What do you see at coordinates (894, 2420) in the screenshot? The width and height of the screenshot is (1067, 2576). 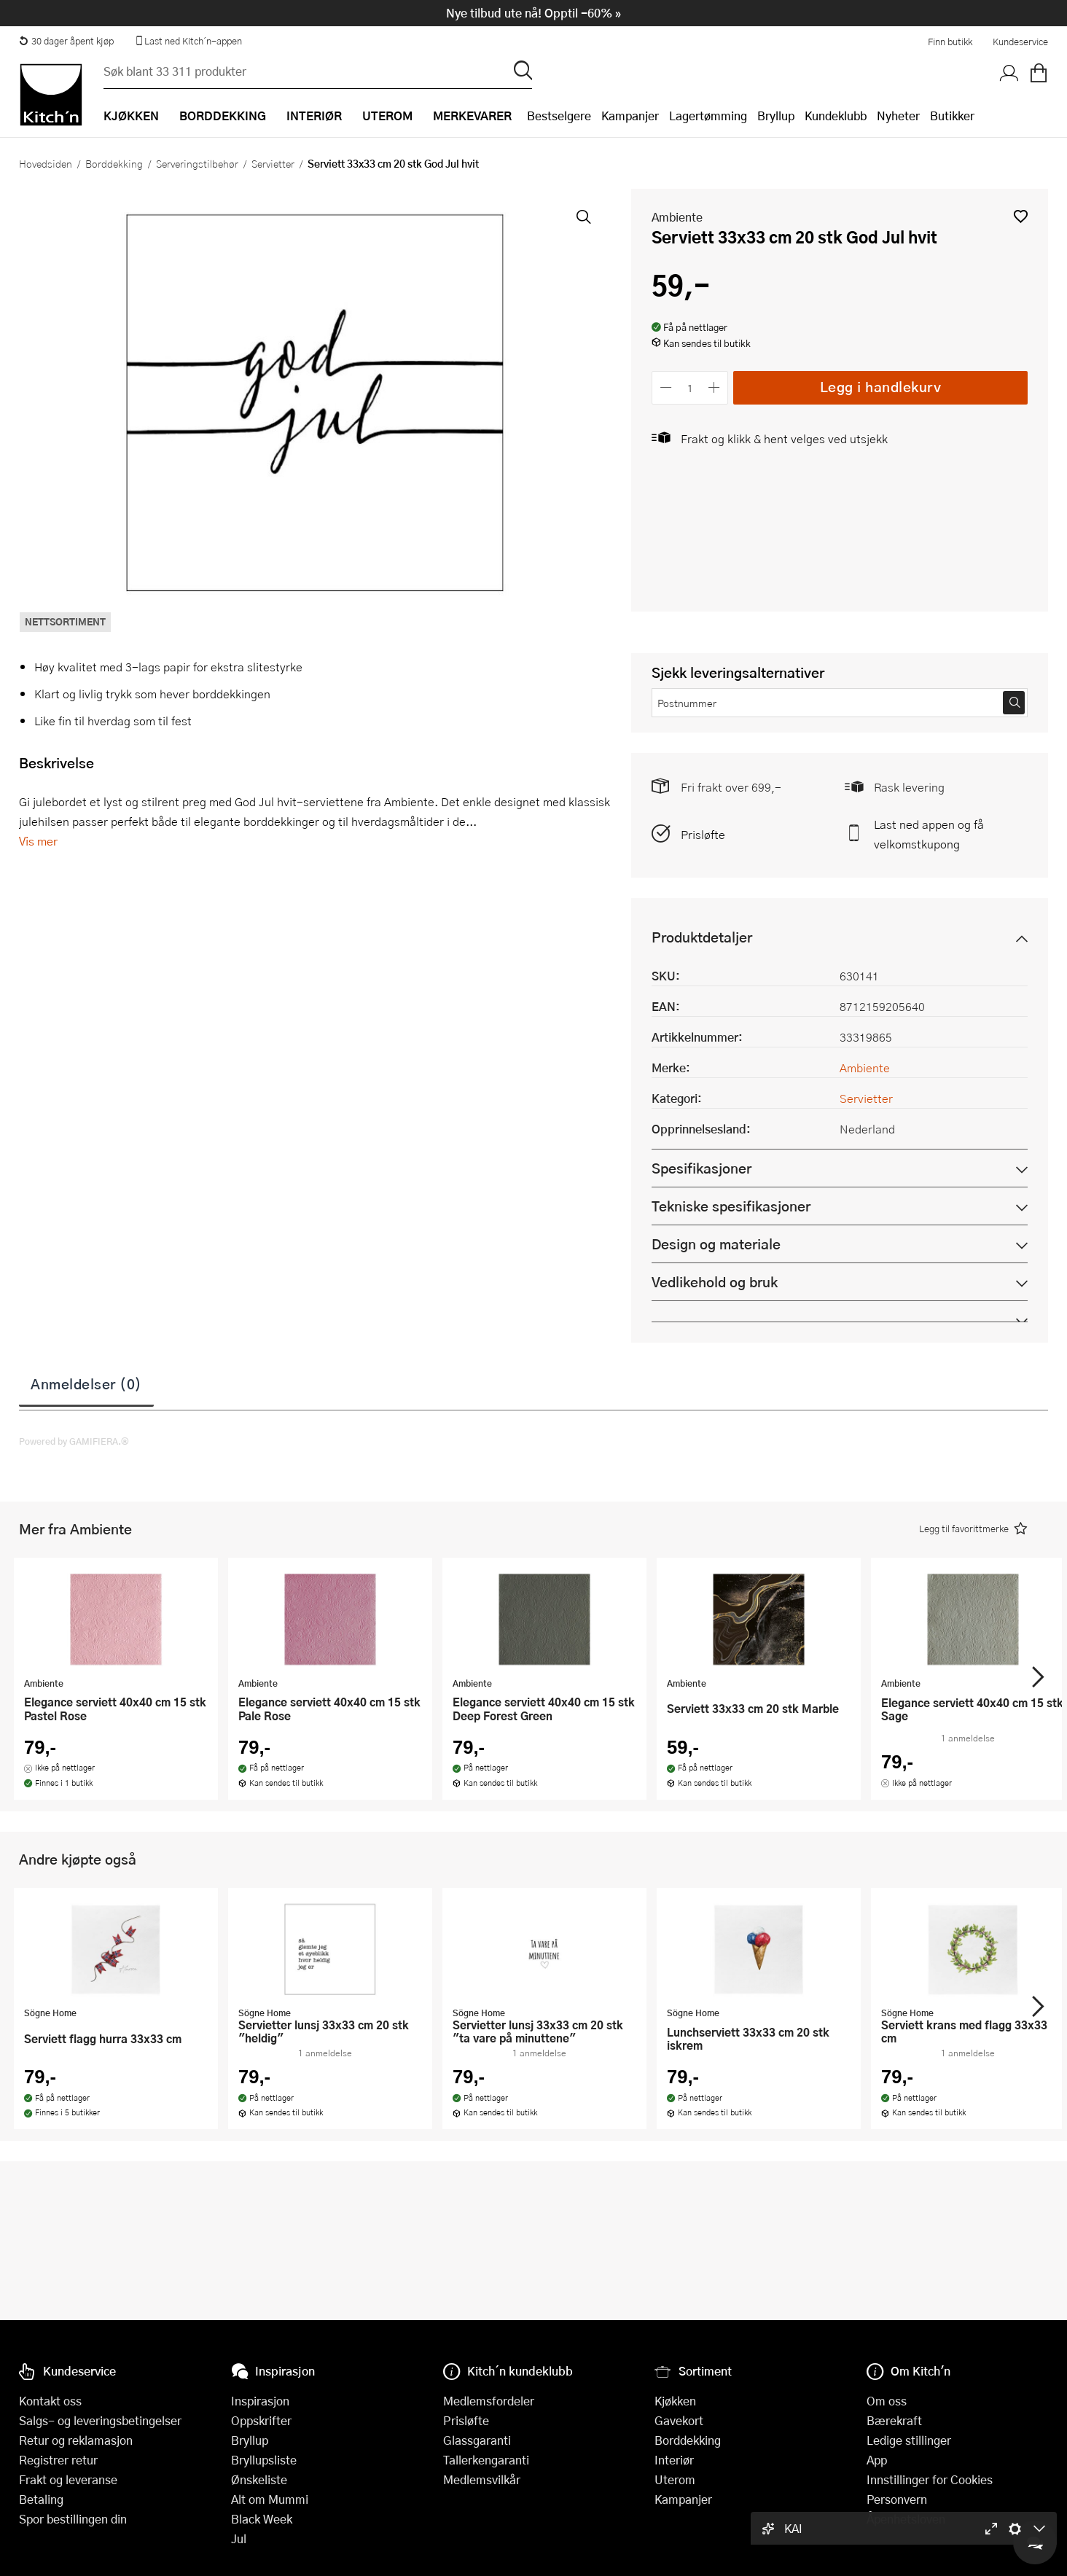 I see `Bærekraft` at bounding box center [894, 2420].